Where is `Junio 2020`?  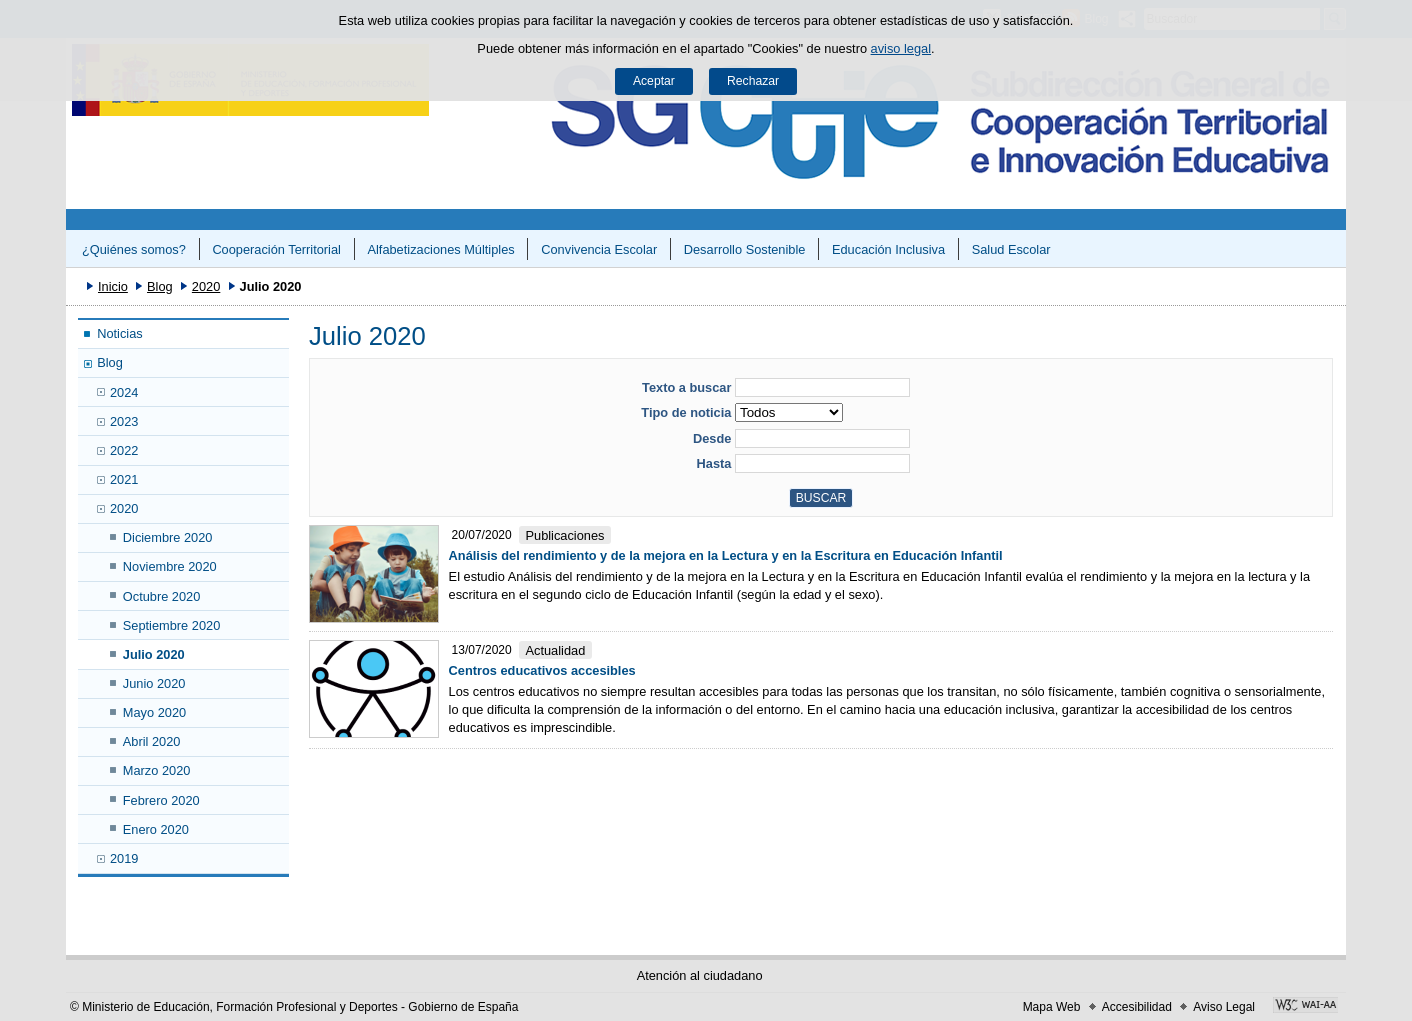
Junio 2020 is located at coordinates (154, 683).